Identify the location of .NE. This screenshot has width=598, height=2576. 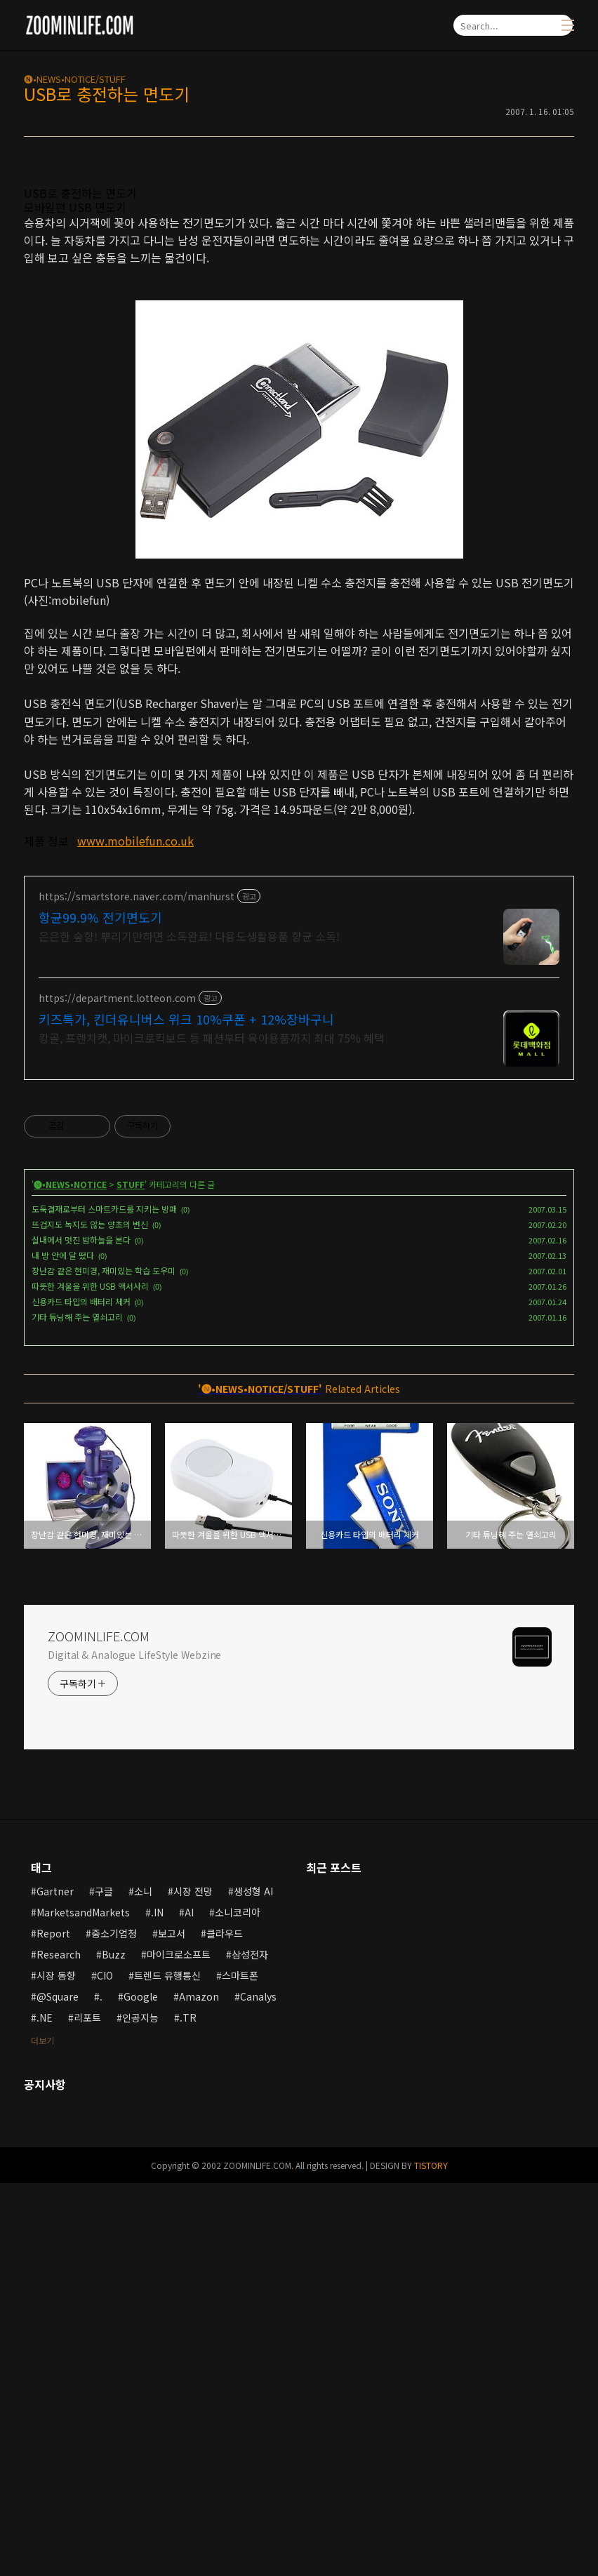
(44, 2410).